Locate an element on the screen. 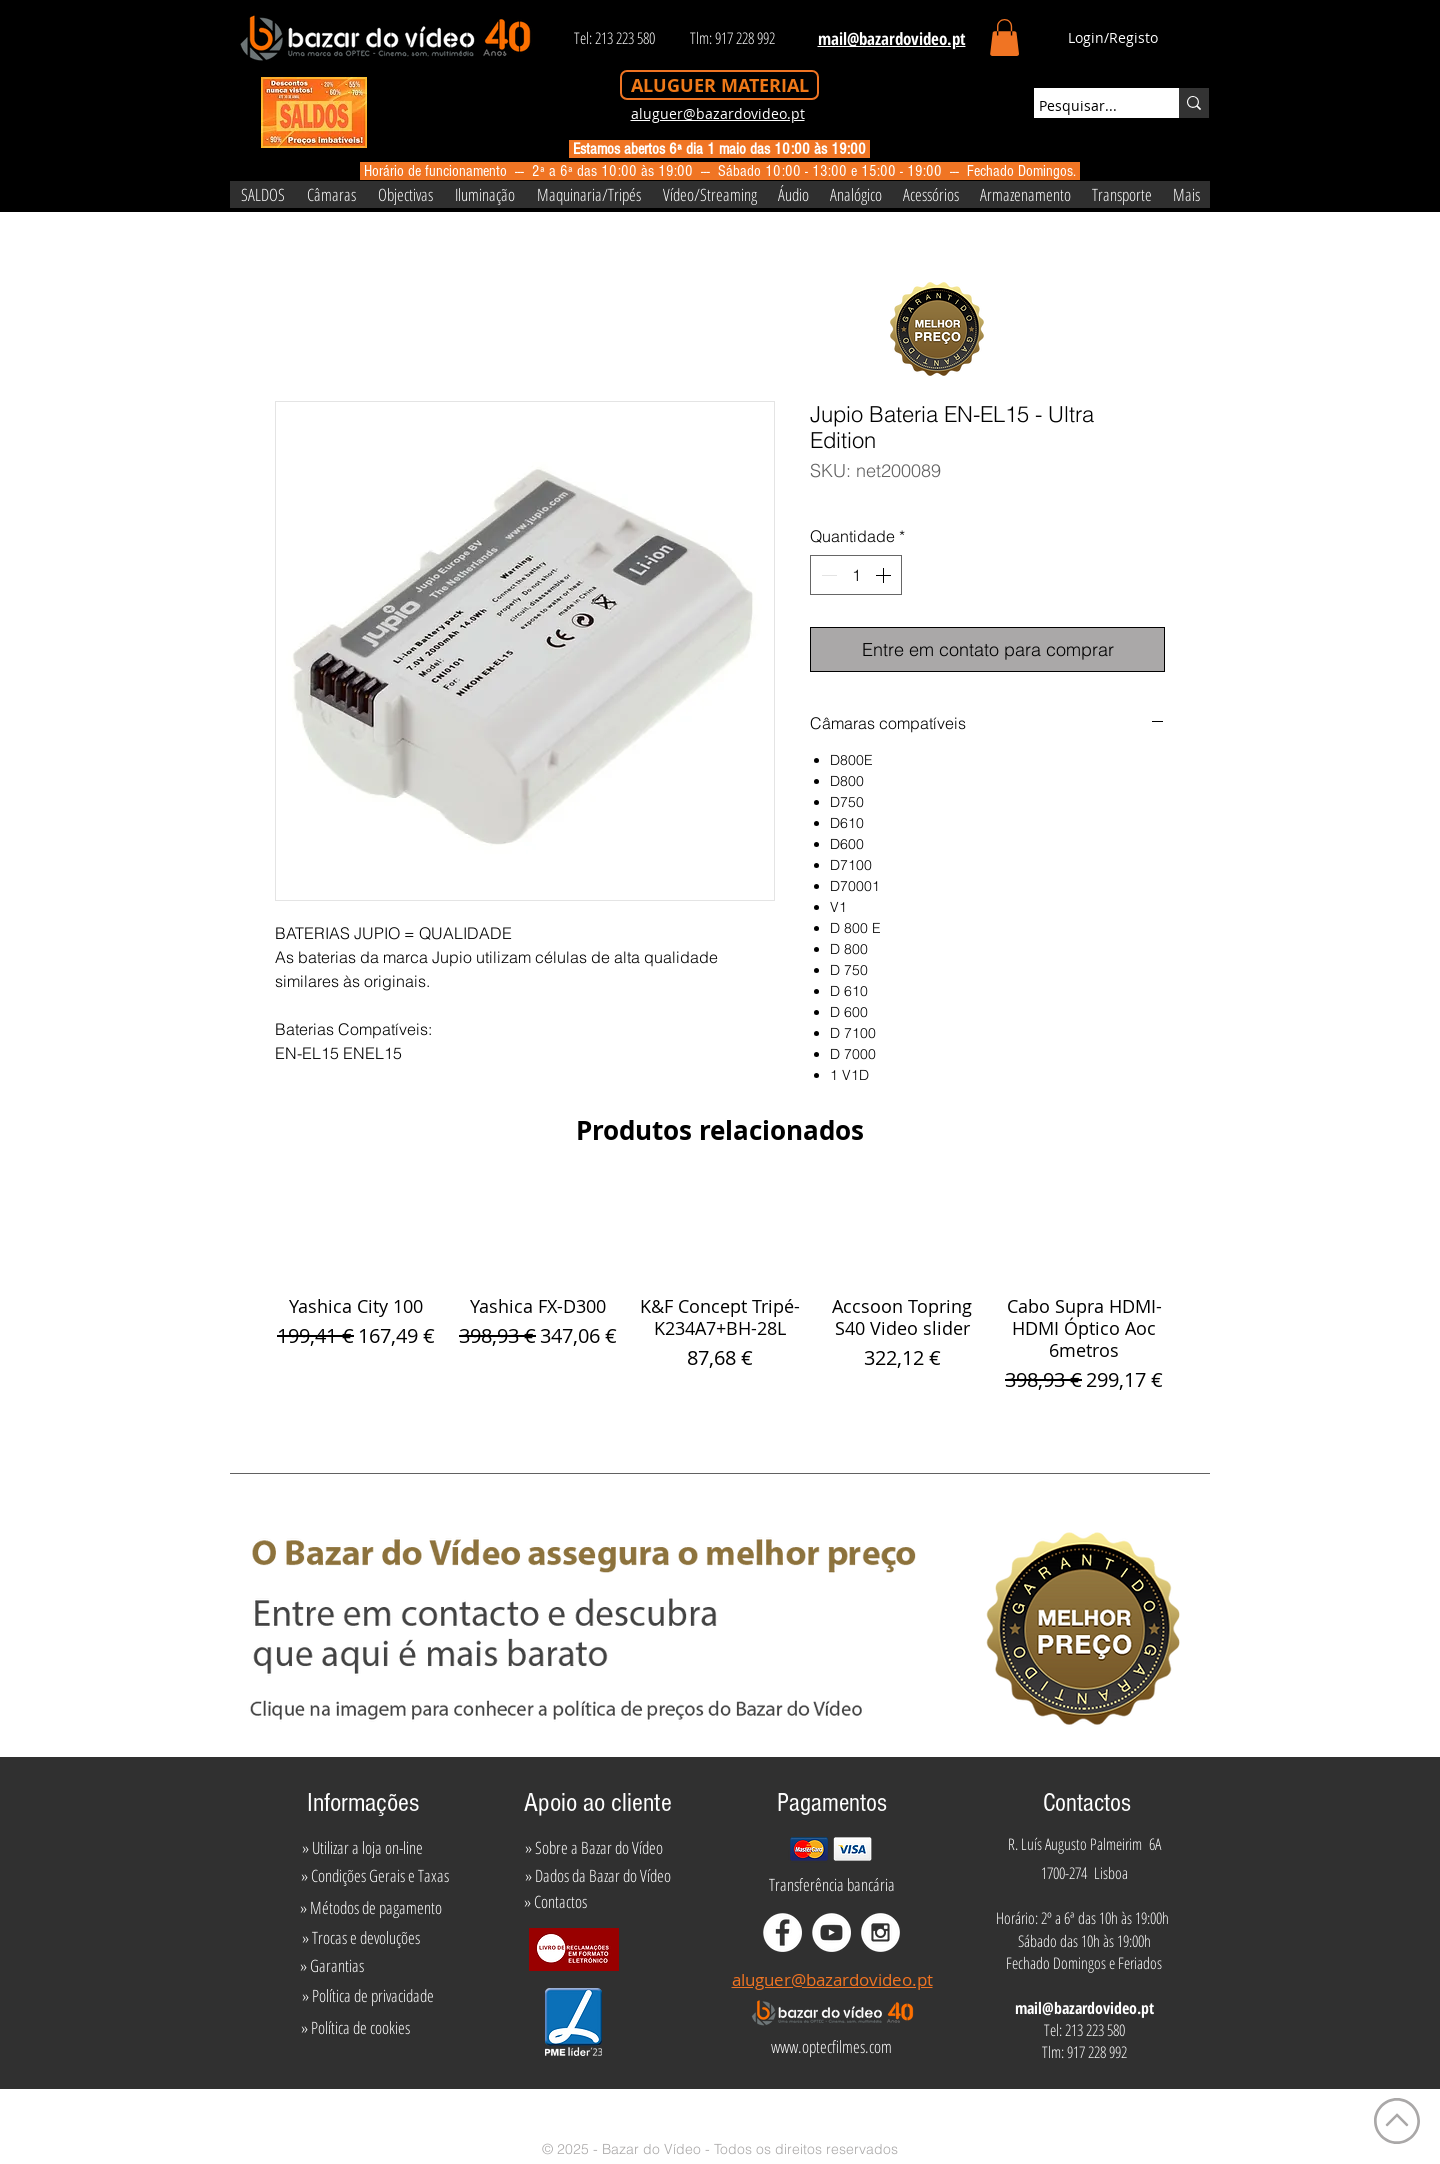  [Increment] is located at coordinates (885, 575).